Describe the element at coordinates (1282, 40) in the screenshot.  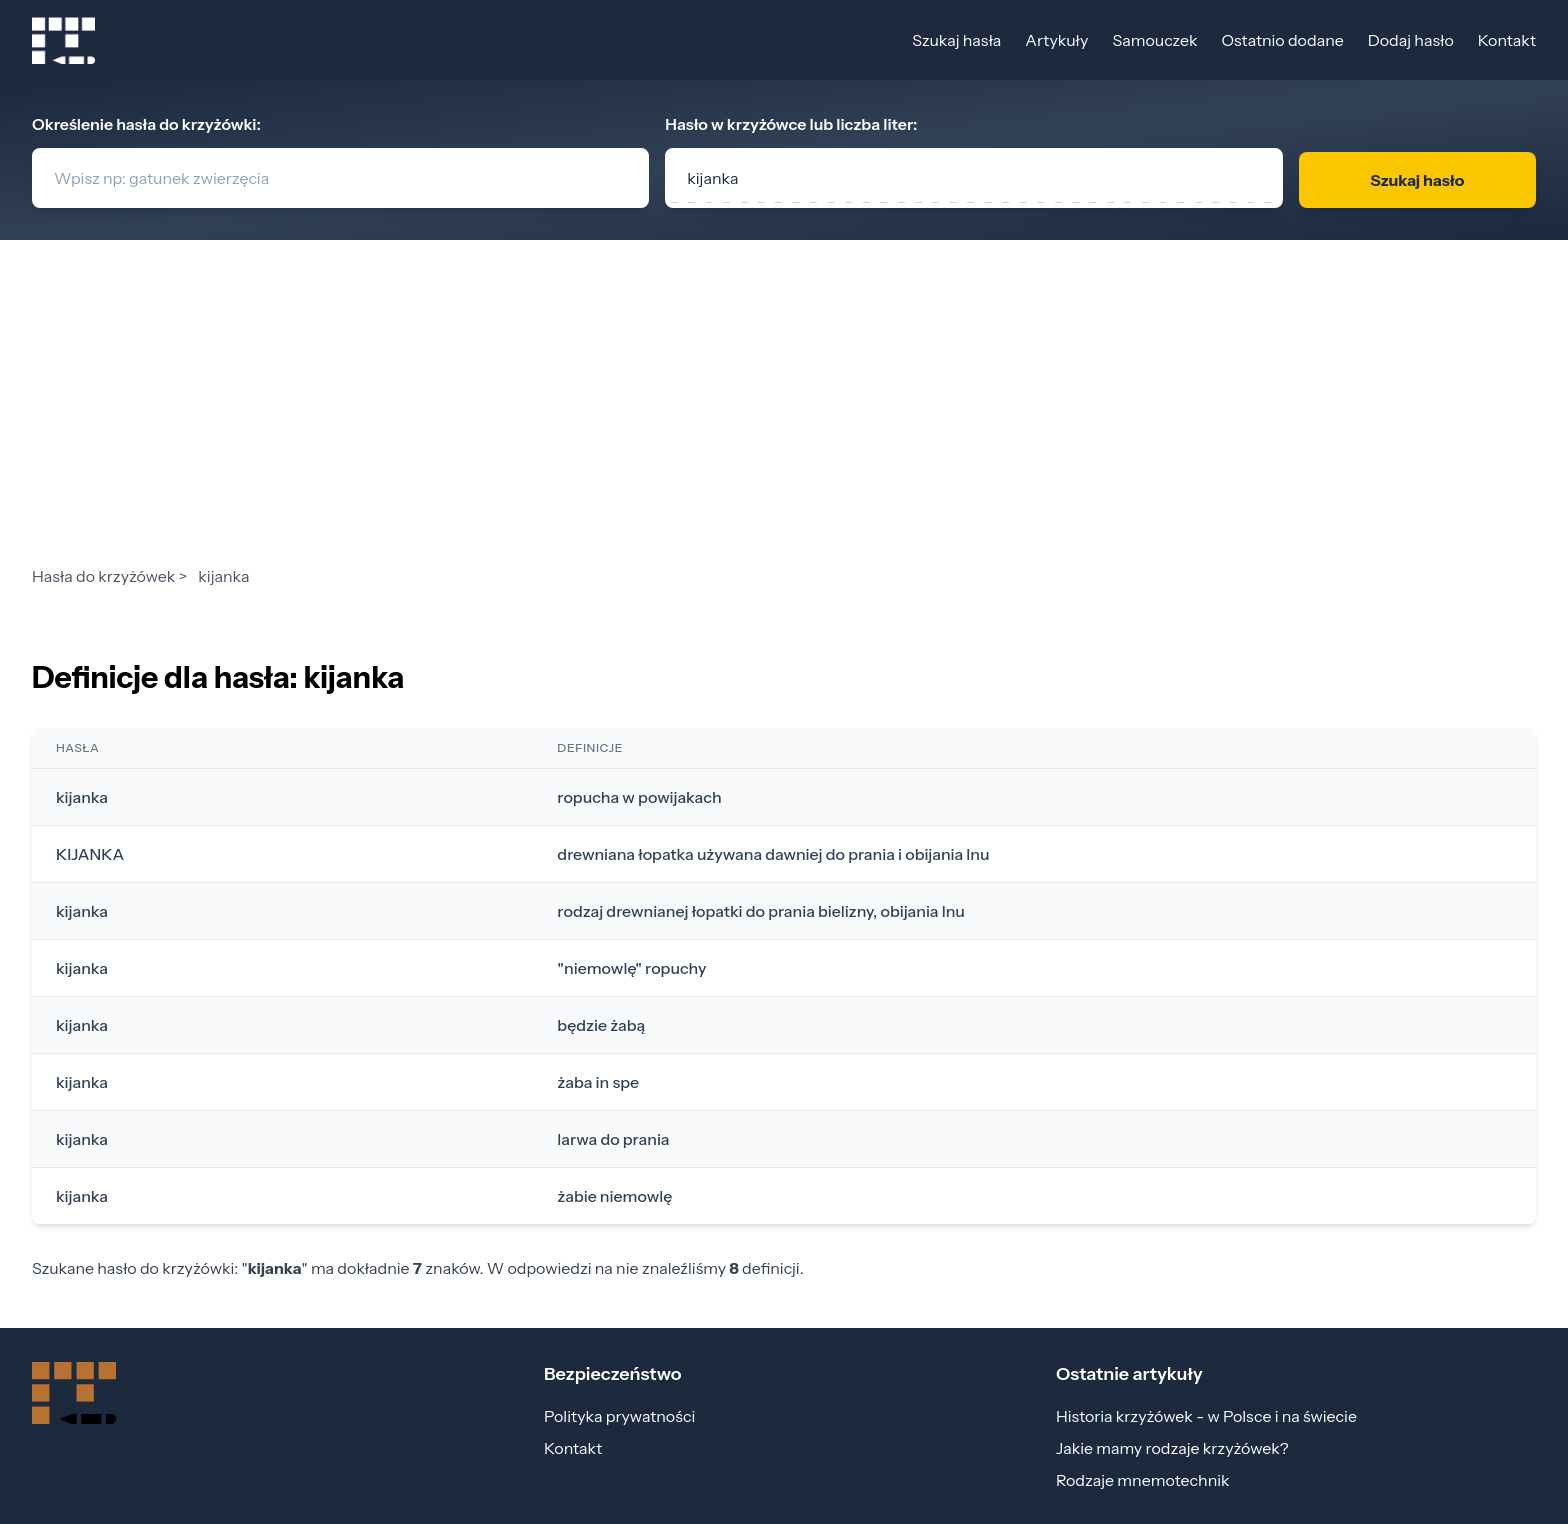
I see `Ostatnio dodane` at that location.